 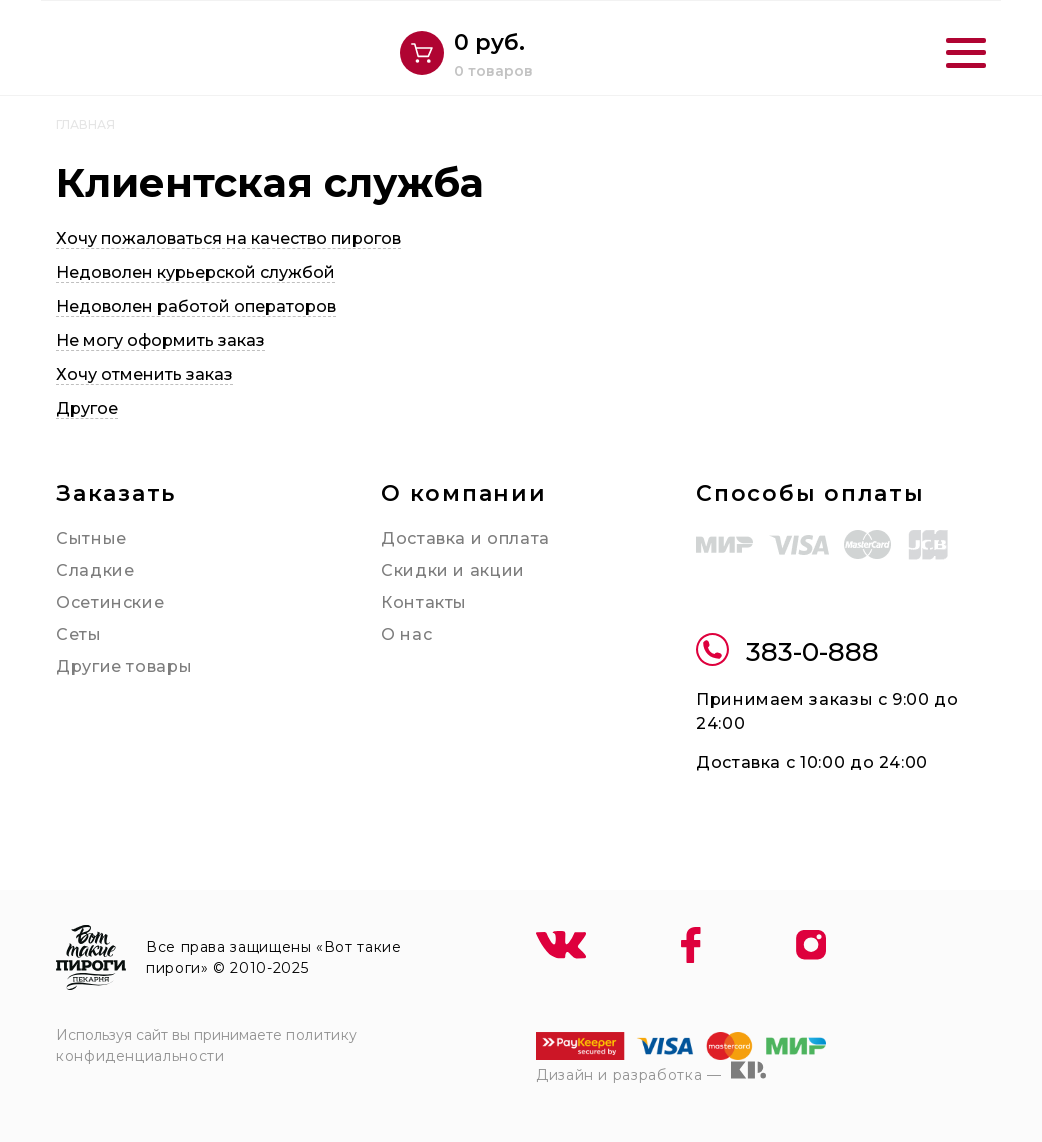 What do you see at coordinates (110, 602) in the screenshot?
I see `Осетинские` at bounding box center [110, 602].